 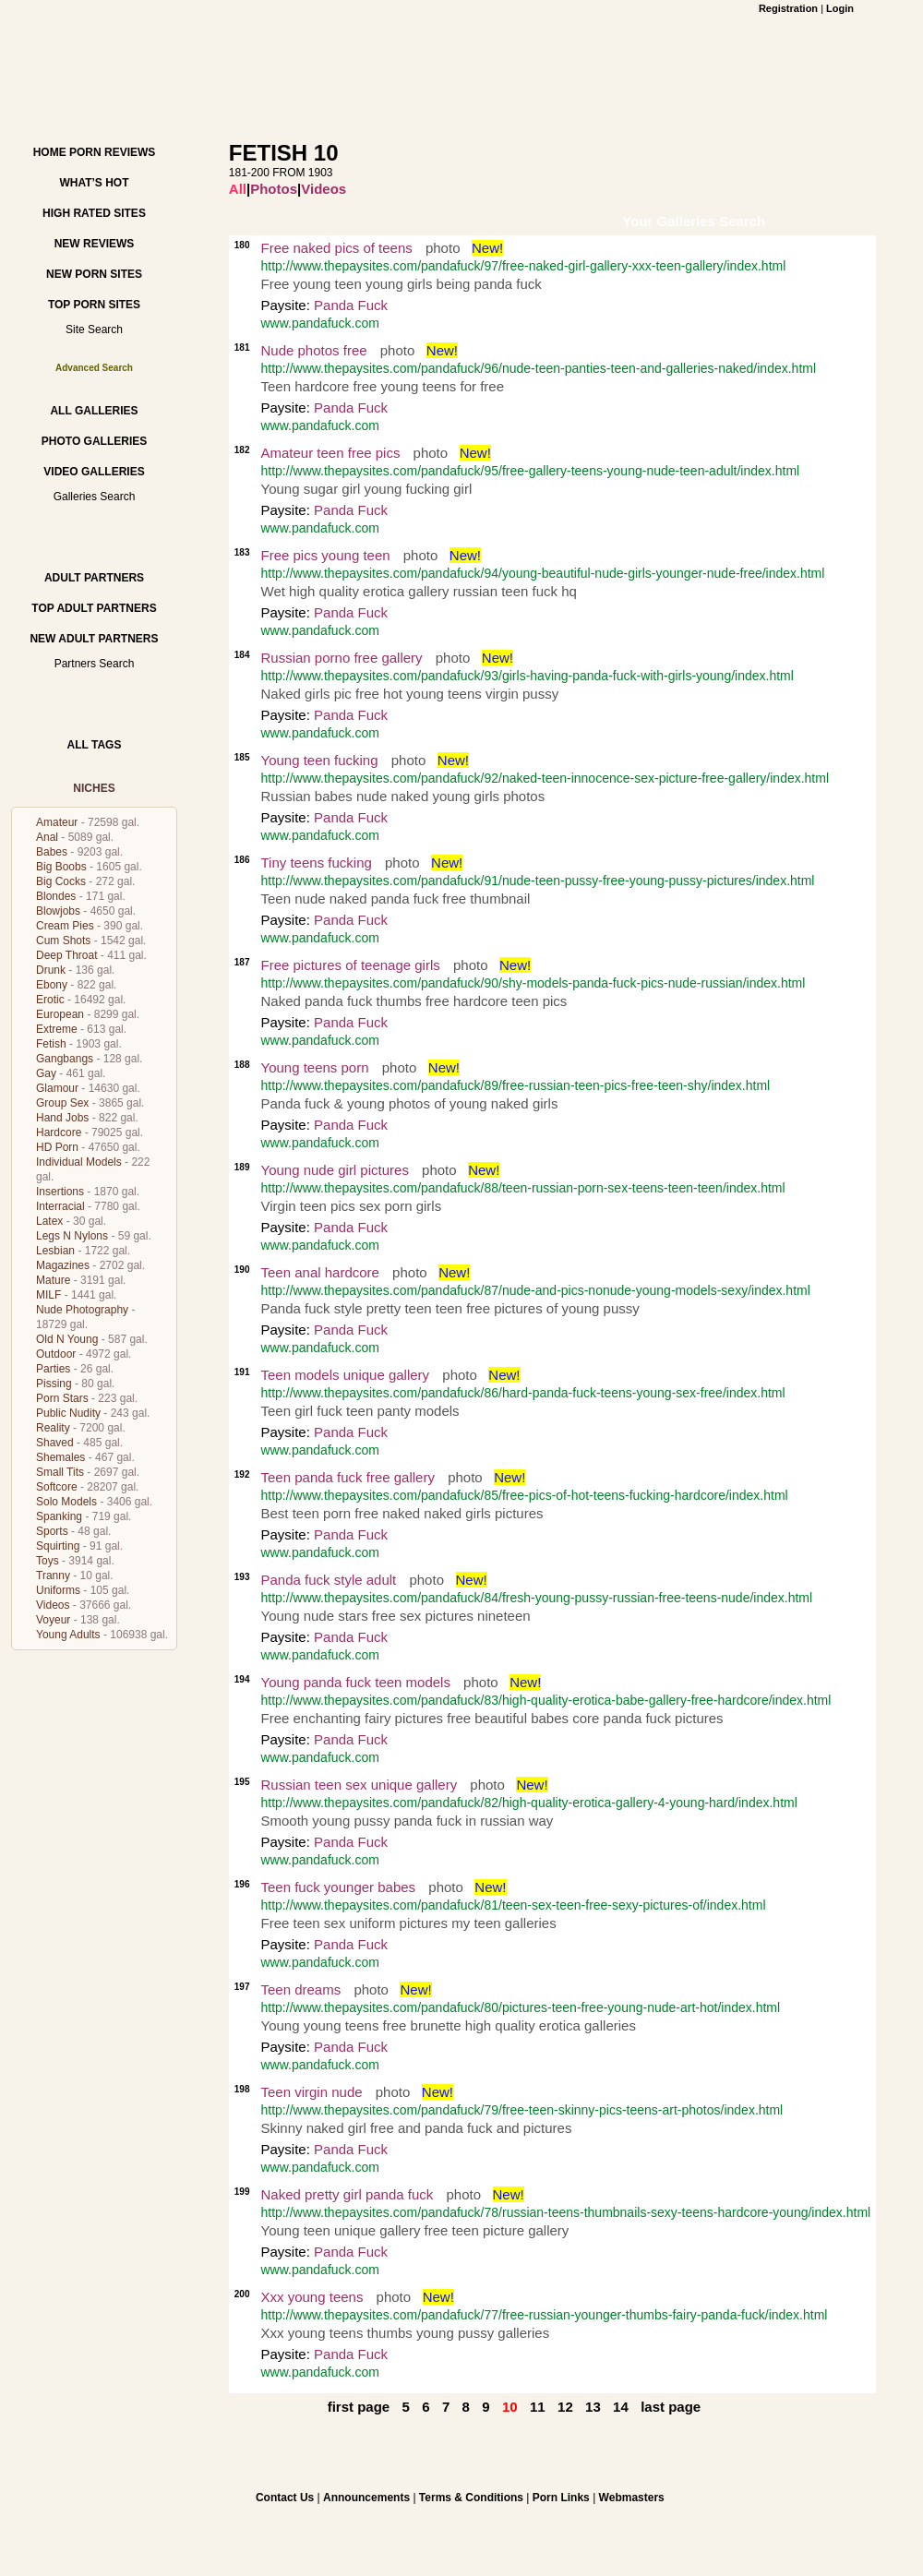 I want to click on Mature, so click(x=53, y=1280).